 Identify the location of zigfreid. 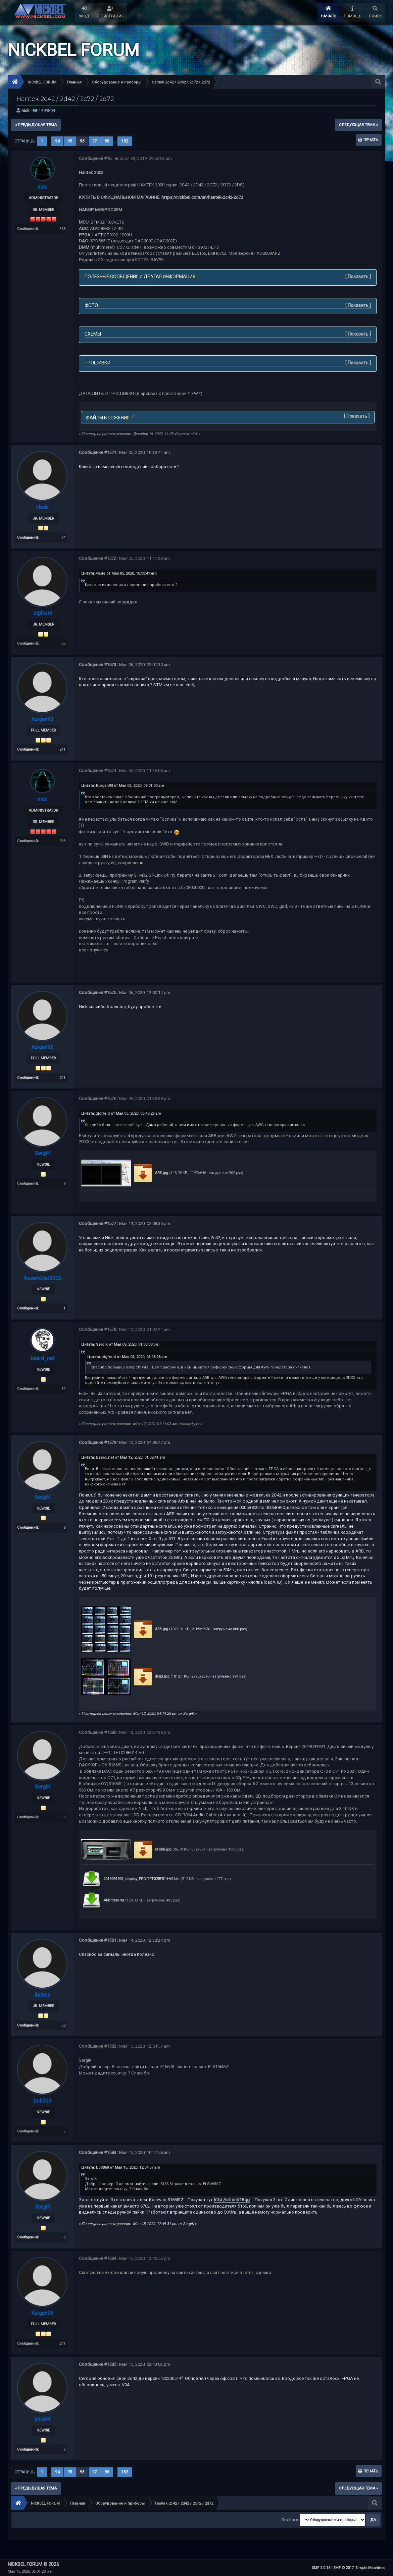
(42, 613).